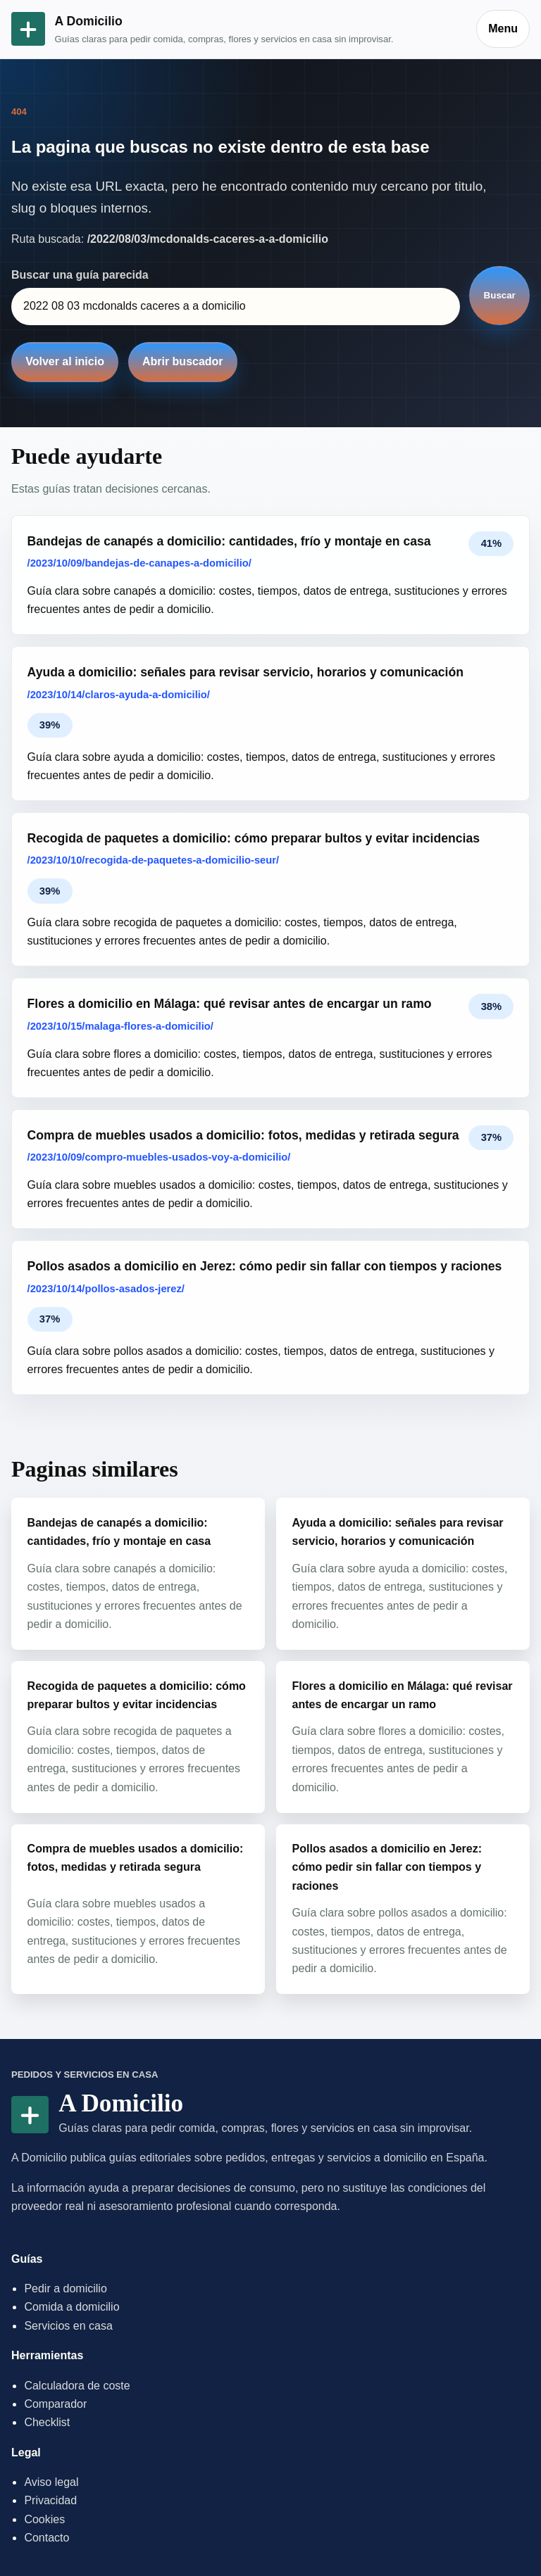 Image resolution: width=541 pixels, height=2576 pixels. I want to click on Abrir buscador, so click(182, 361).